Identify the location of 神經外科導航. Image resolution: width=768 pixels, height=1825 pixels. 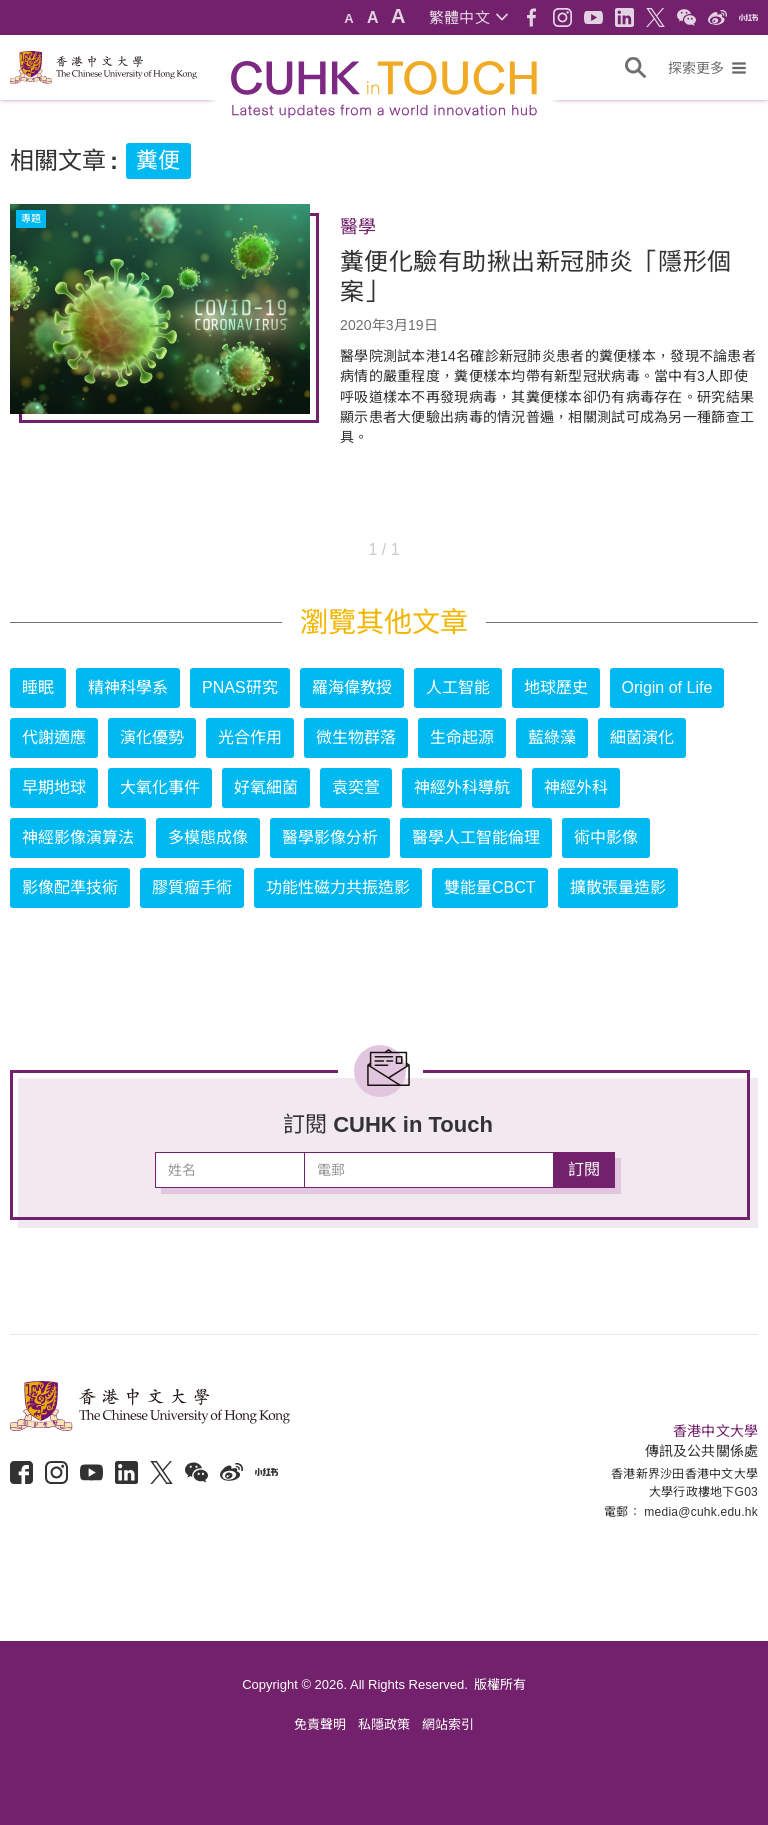
(462, 787).